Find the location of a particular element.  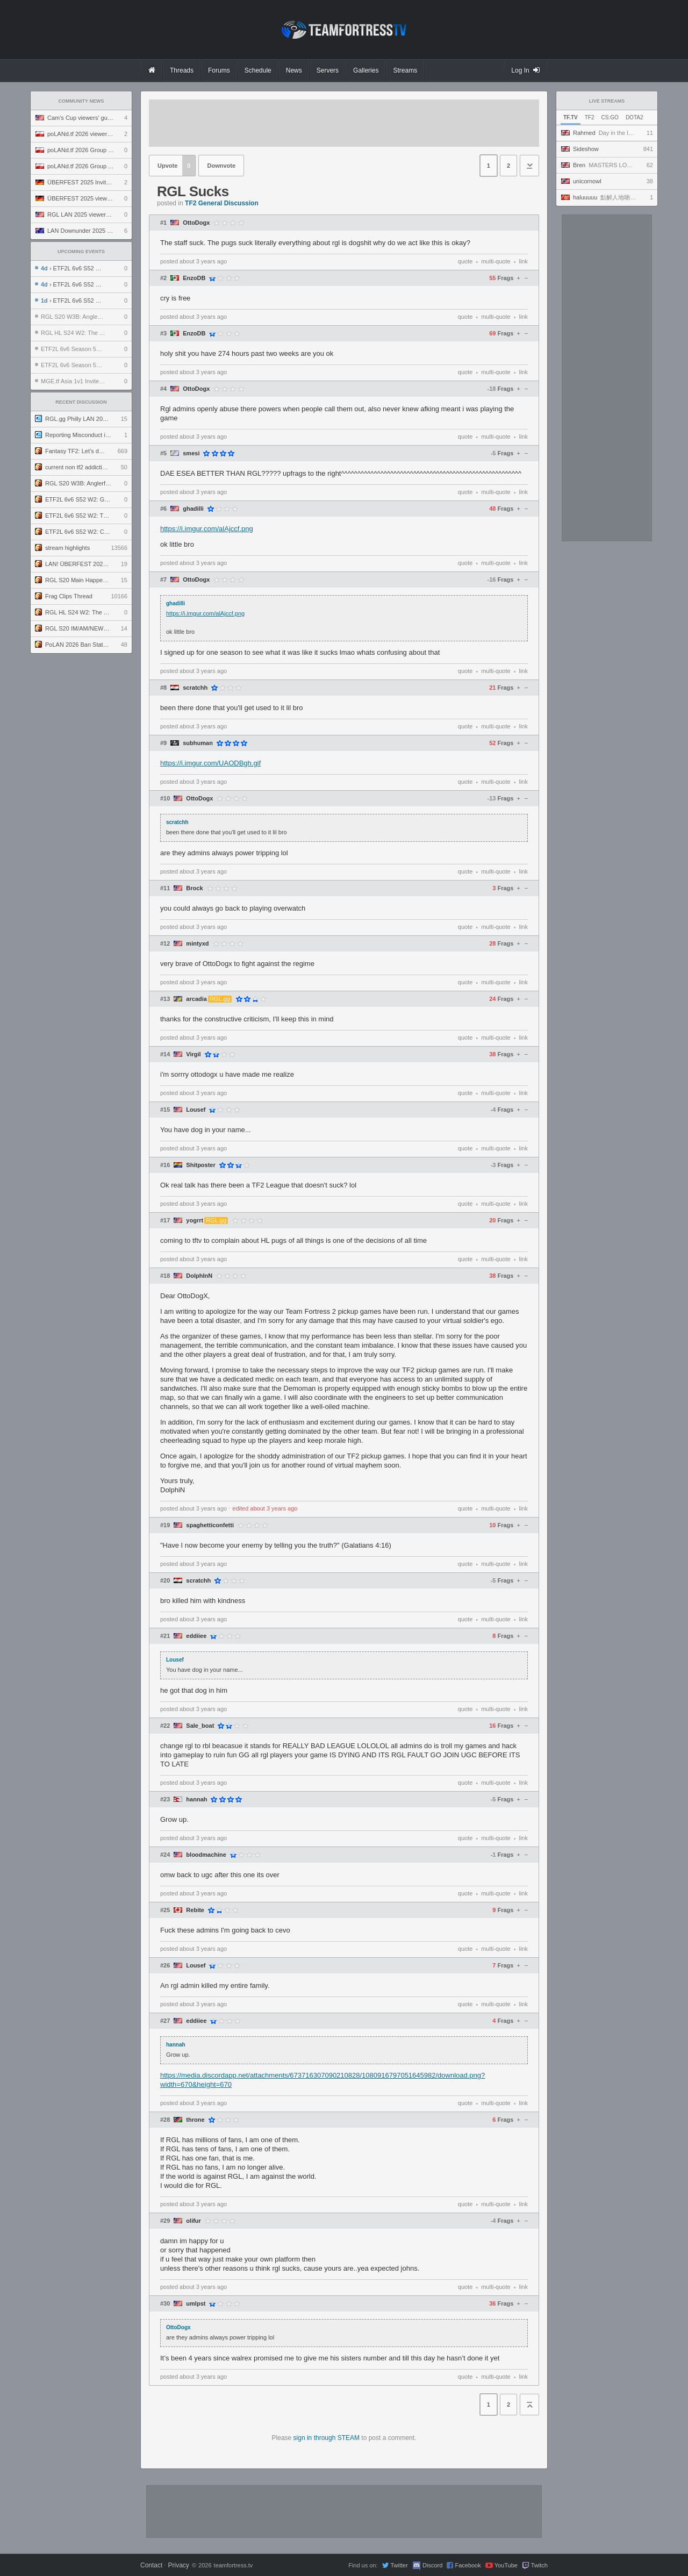

Virgil is located at coordinates (193, 1054).